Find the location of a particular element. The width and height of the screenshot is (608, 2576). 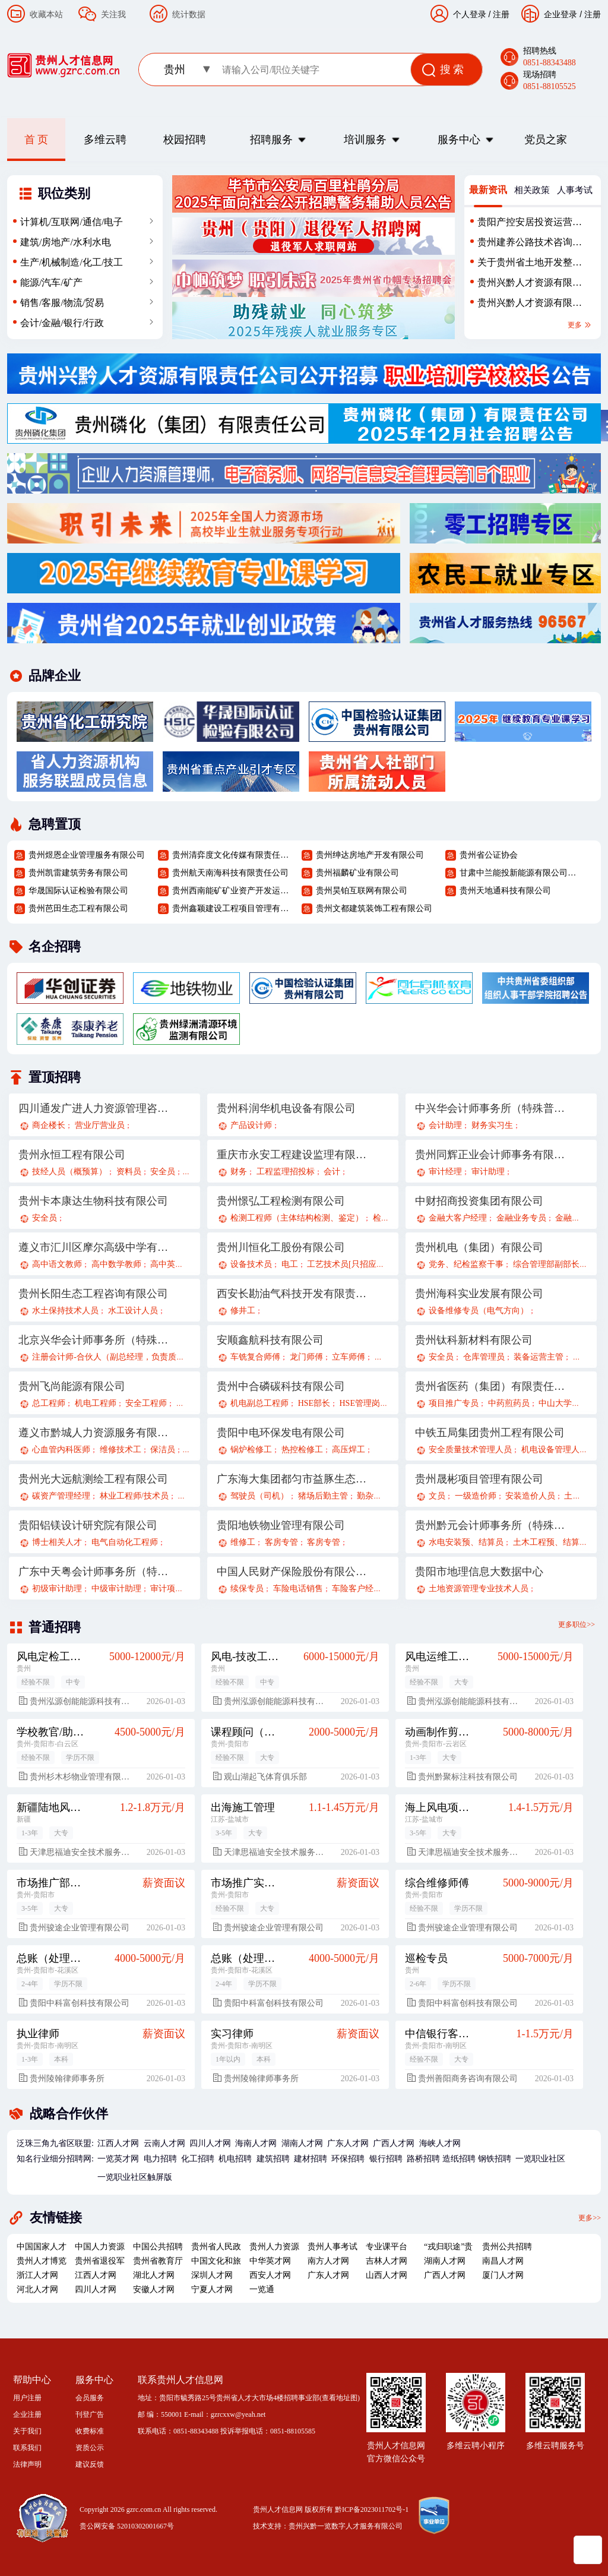

审计助理 is located at coordinates (488, 1171).